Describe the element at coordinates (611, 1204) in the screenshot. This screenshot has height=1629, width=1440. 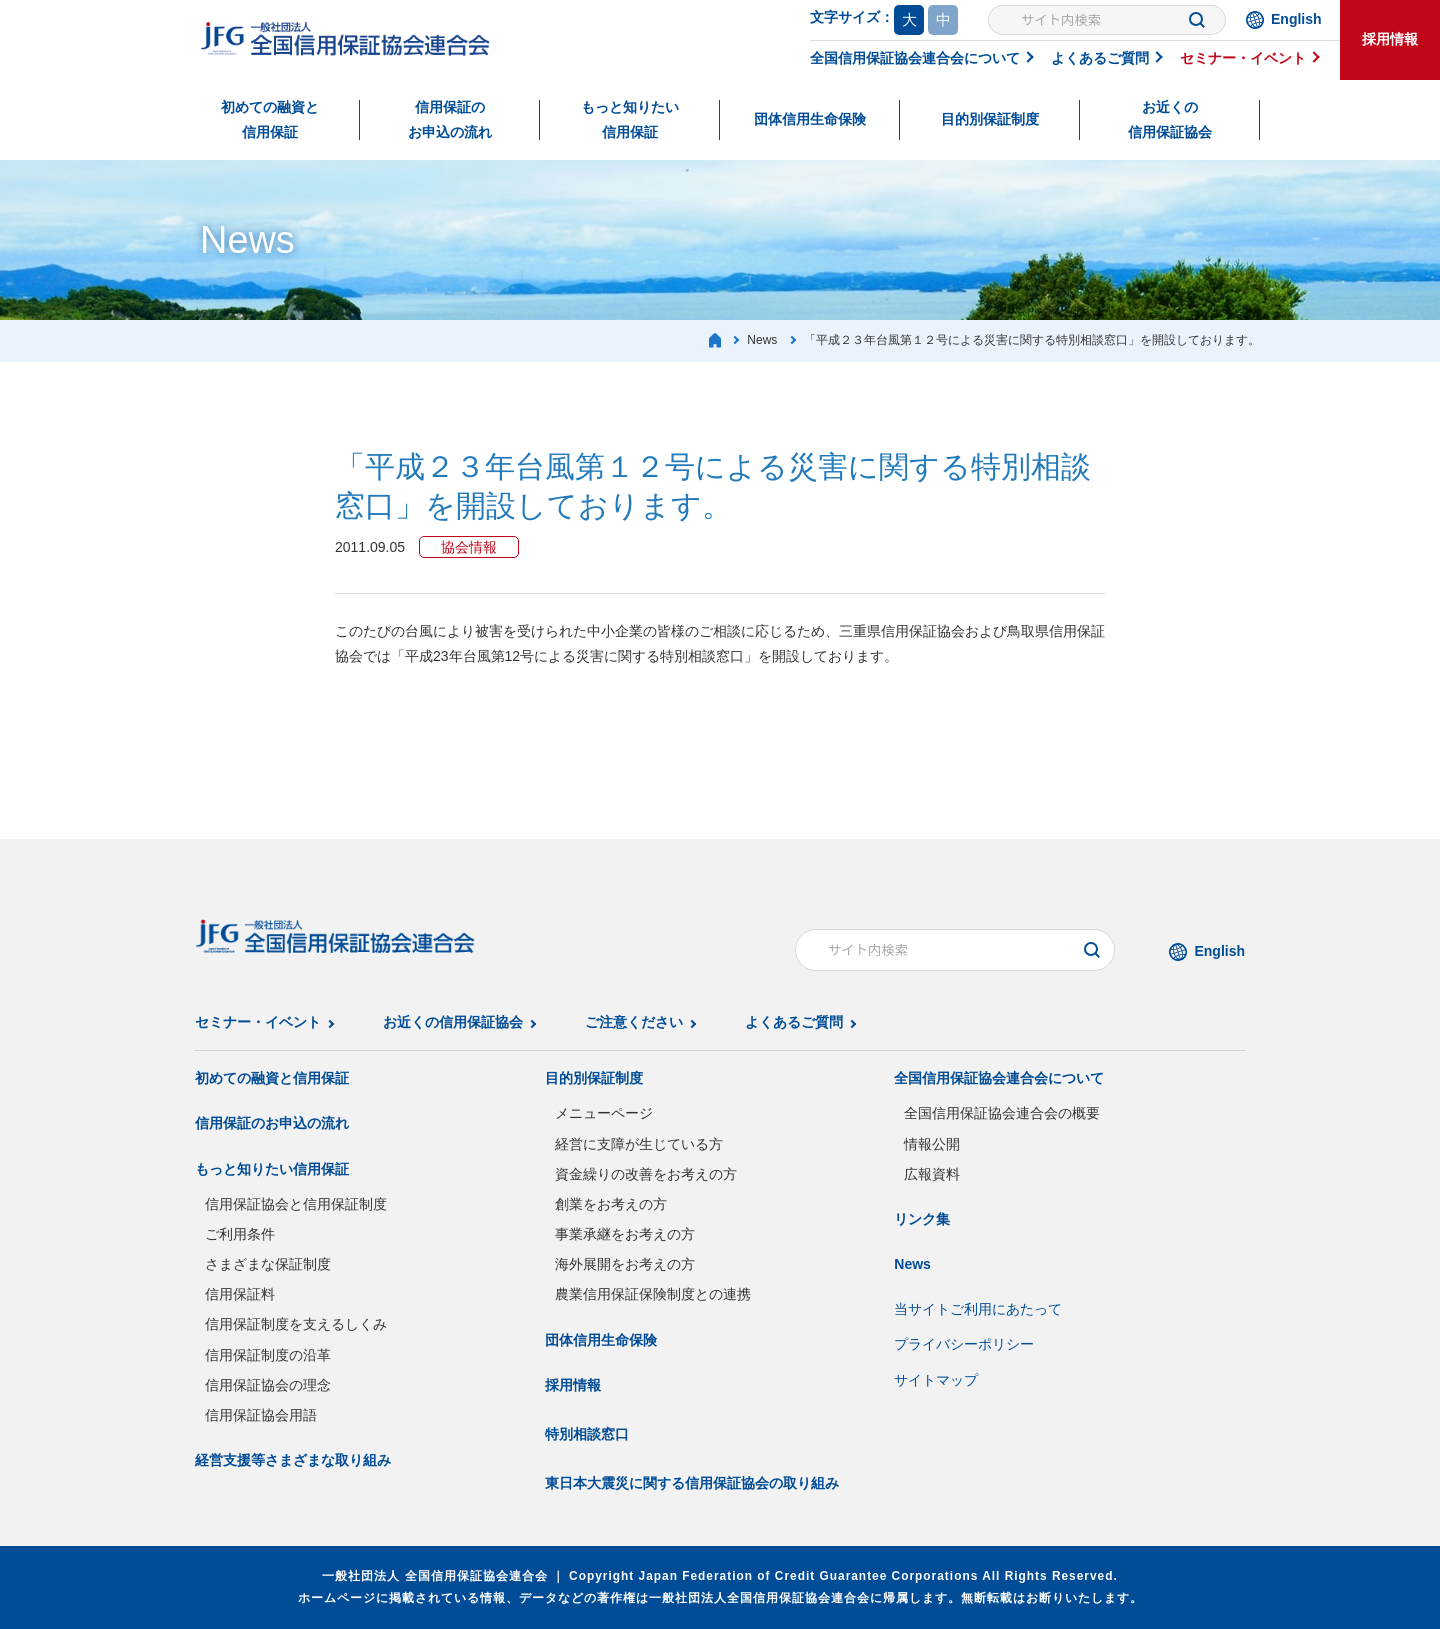
I see `創業をお考えの方` at that location.